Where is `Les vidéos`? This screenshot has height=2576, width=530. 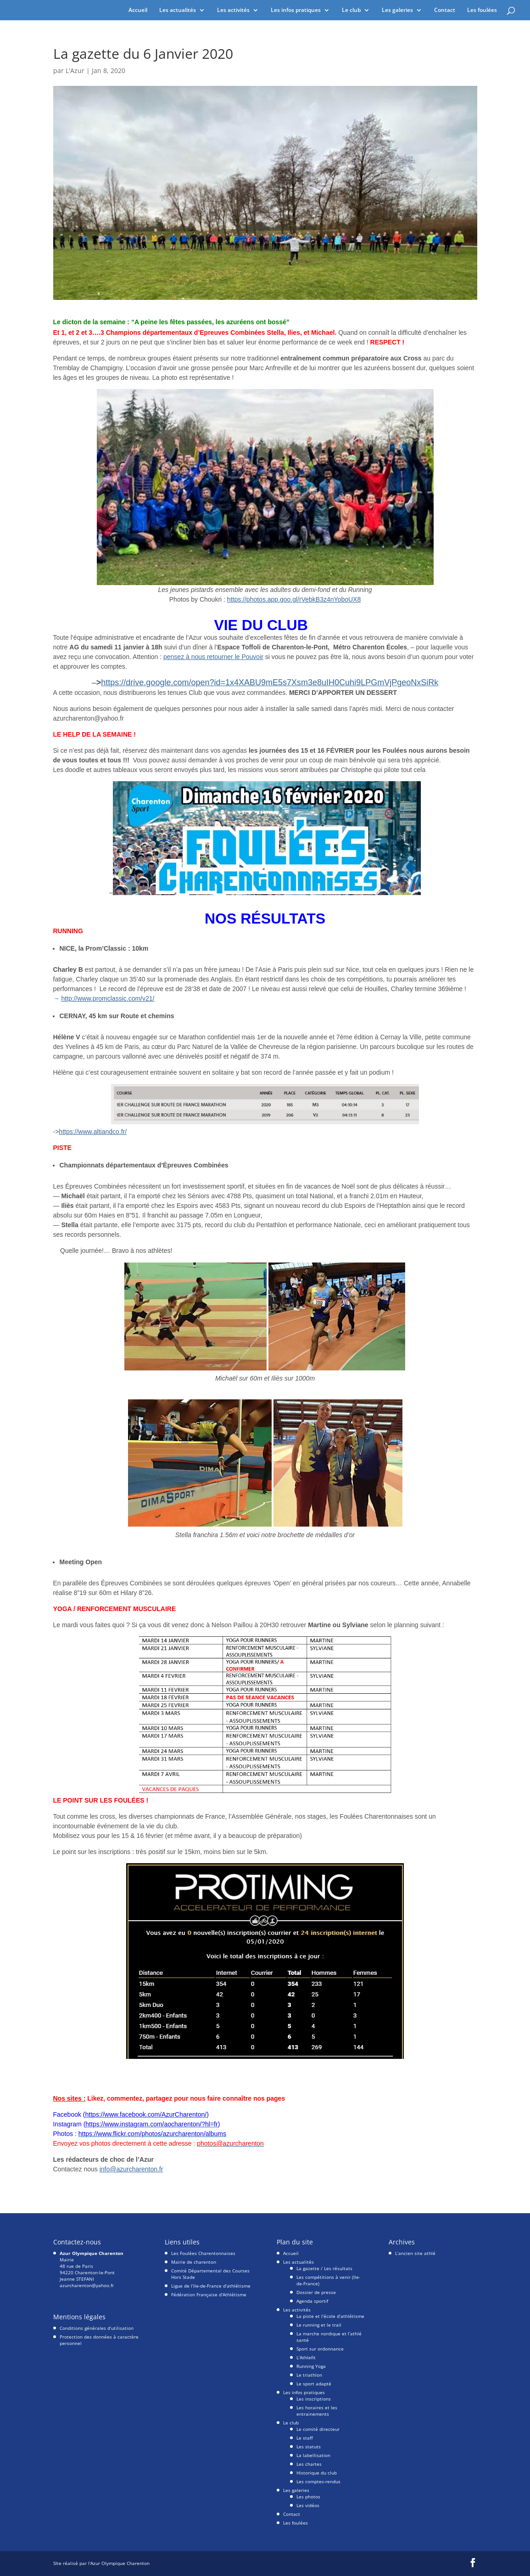
Les vidéos is located at coordinates (307, 2505).